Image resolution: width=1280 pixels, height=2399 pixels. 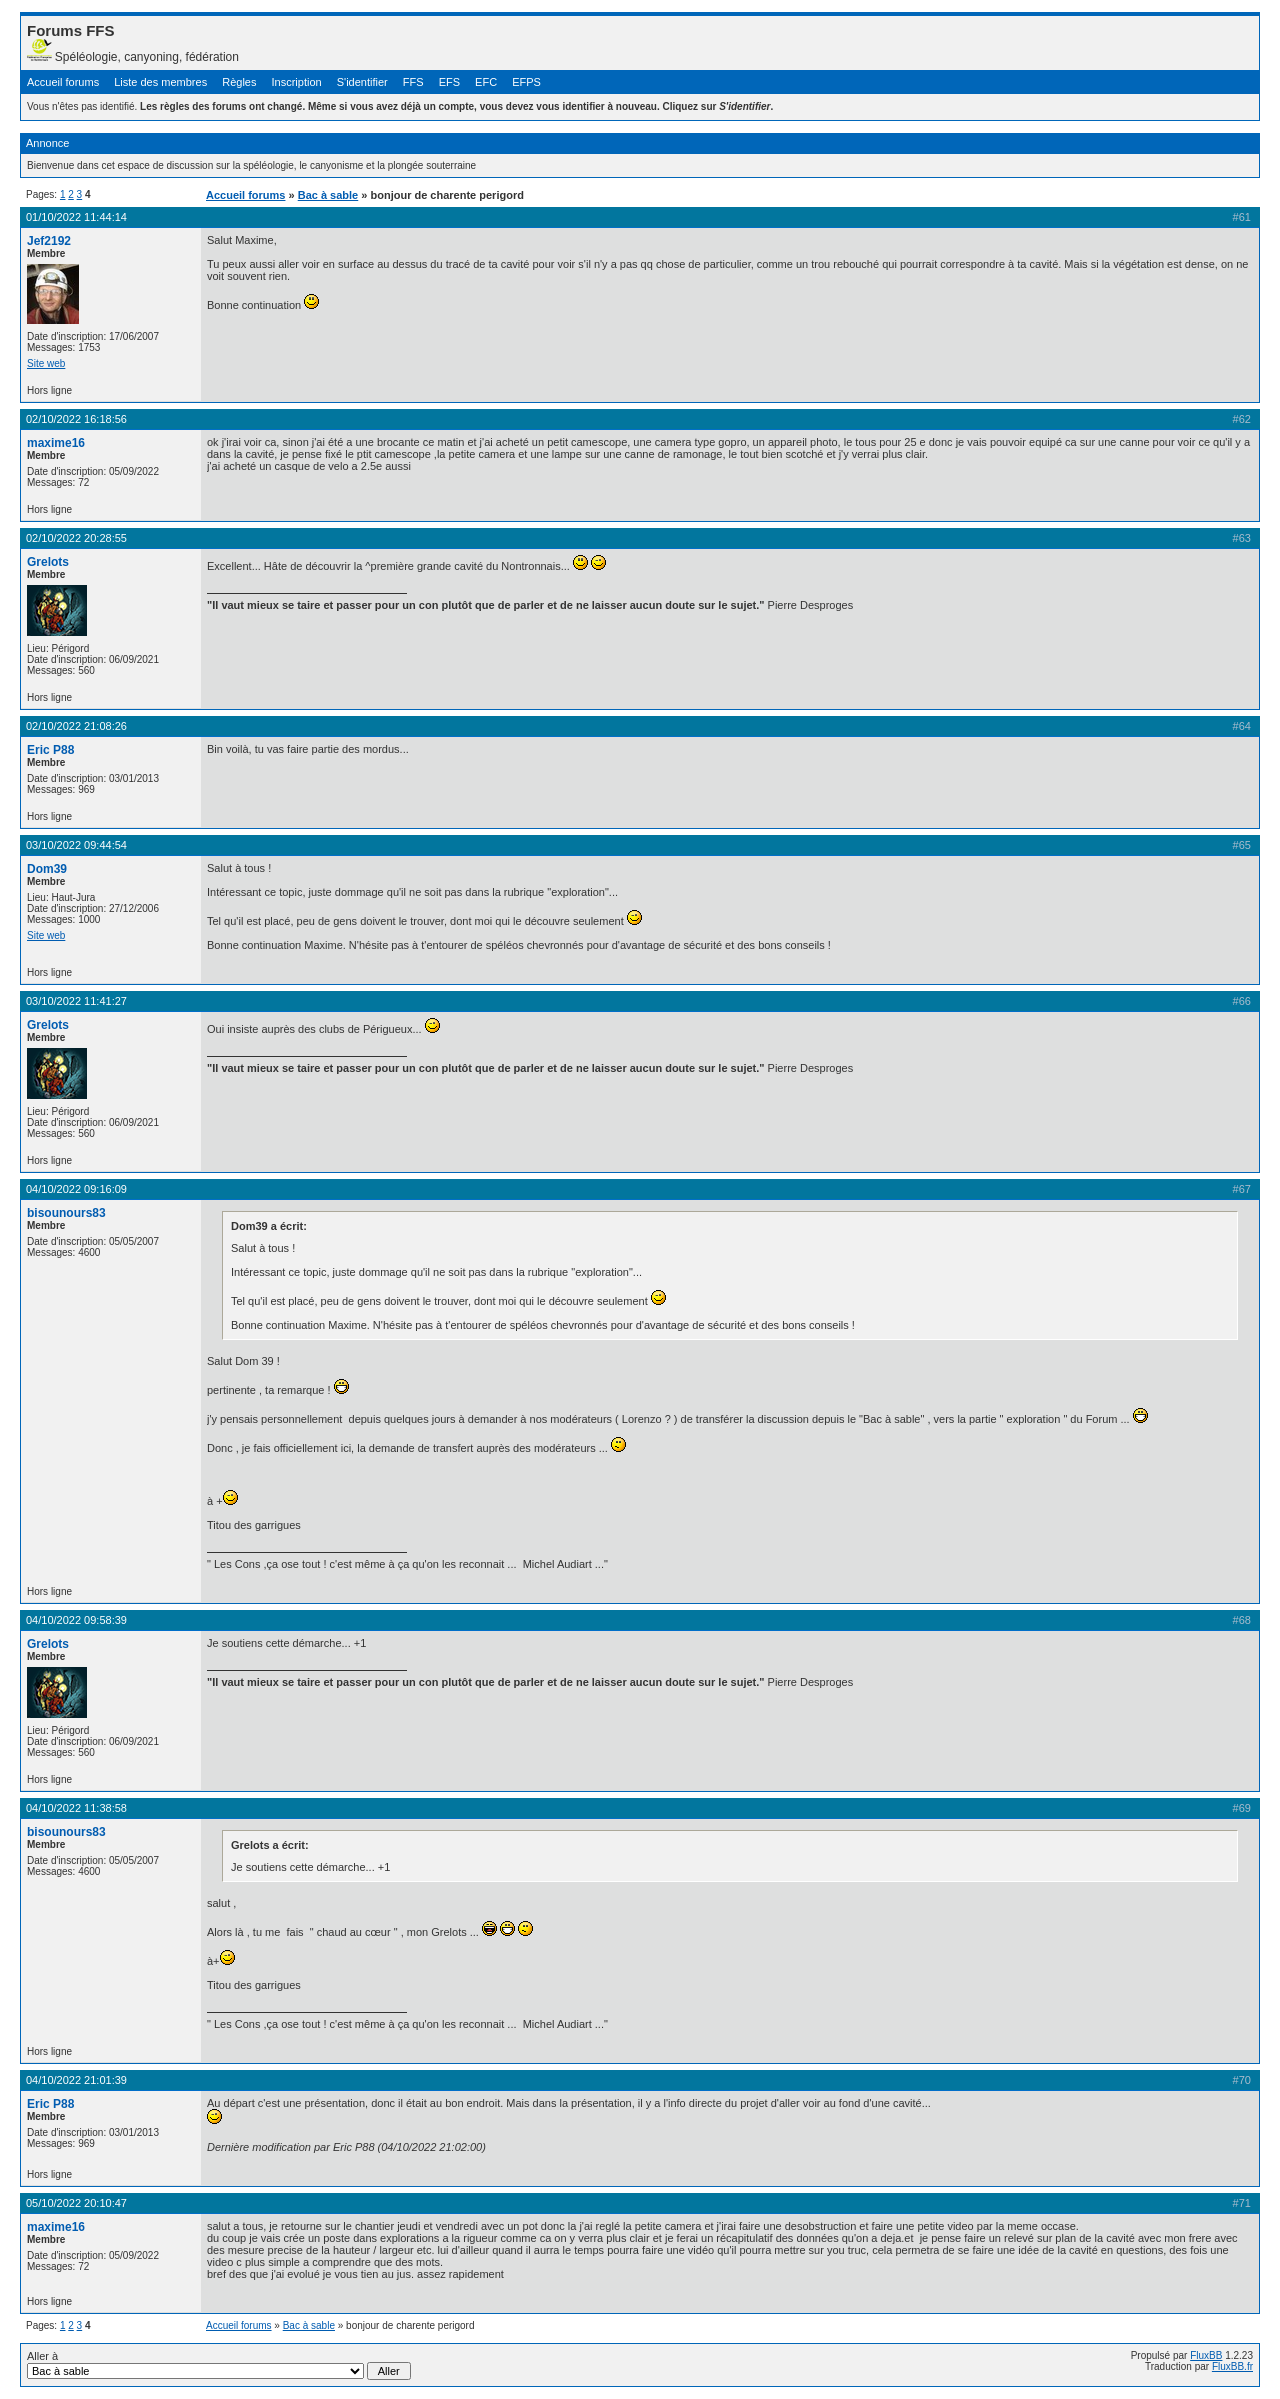 I want to click on 01/10/2022 11:44:14, so click(x=76, y=217).